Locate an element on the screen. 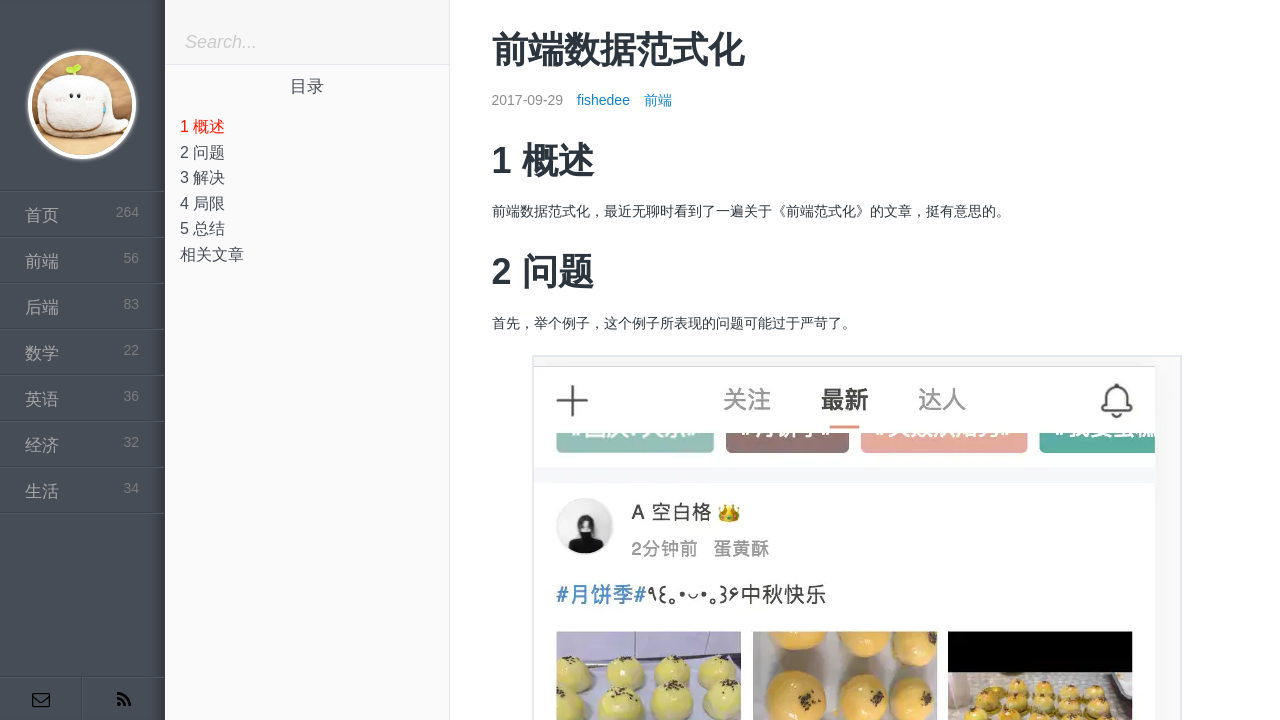  相关文章 is located at coordinates (212, 254).